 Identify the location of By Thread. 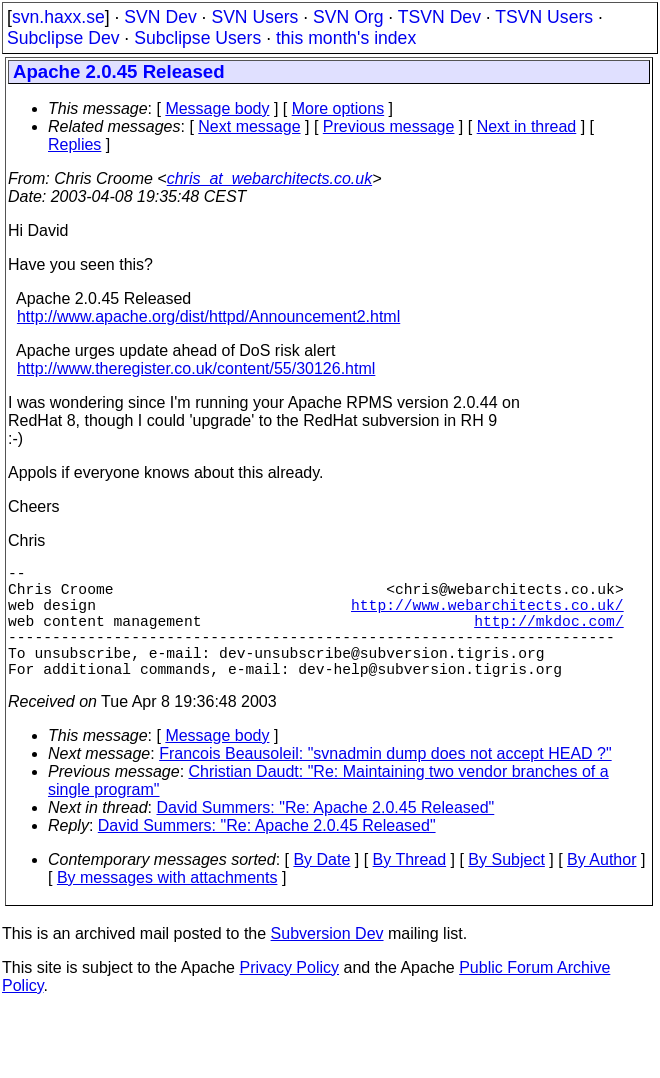
(410, 887).